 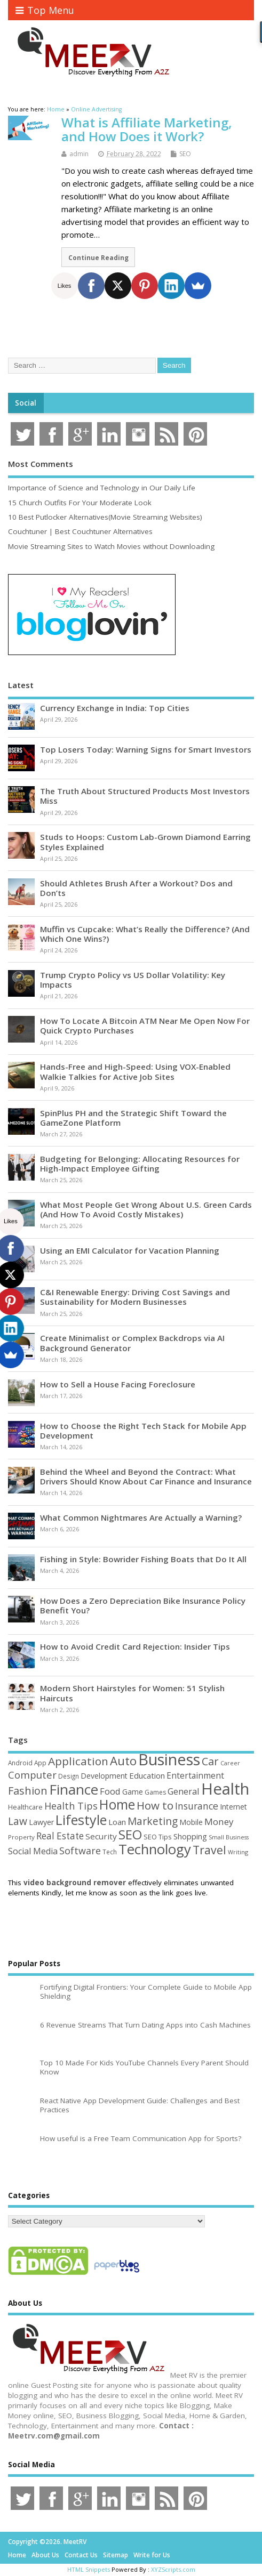 I want to click on Games [Games (46 items)], so click(x=155, y=1792).